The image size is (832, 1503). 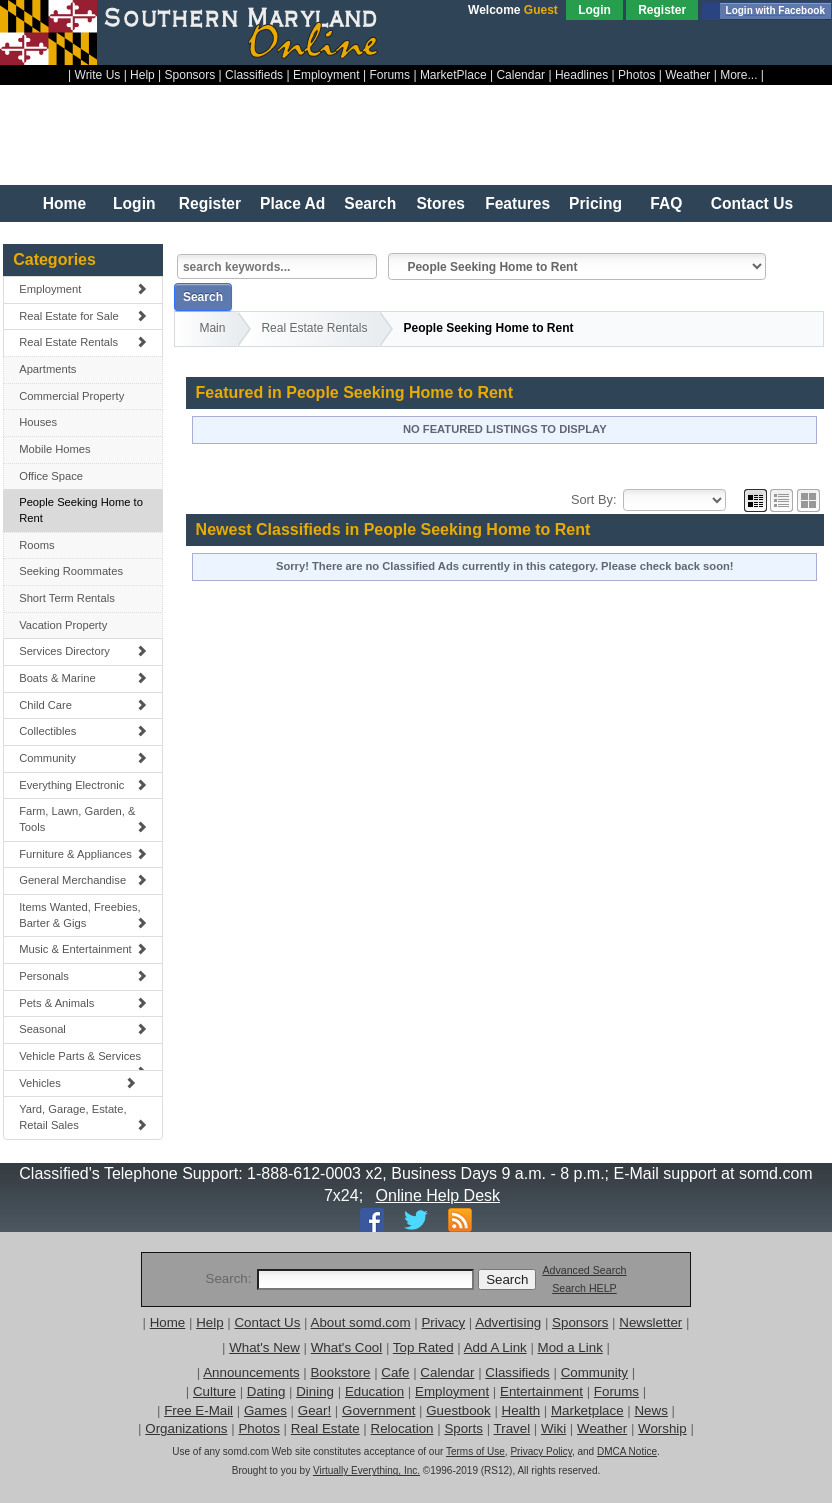 I want to click on Collectibles, so click(x=83, y=731).